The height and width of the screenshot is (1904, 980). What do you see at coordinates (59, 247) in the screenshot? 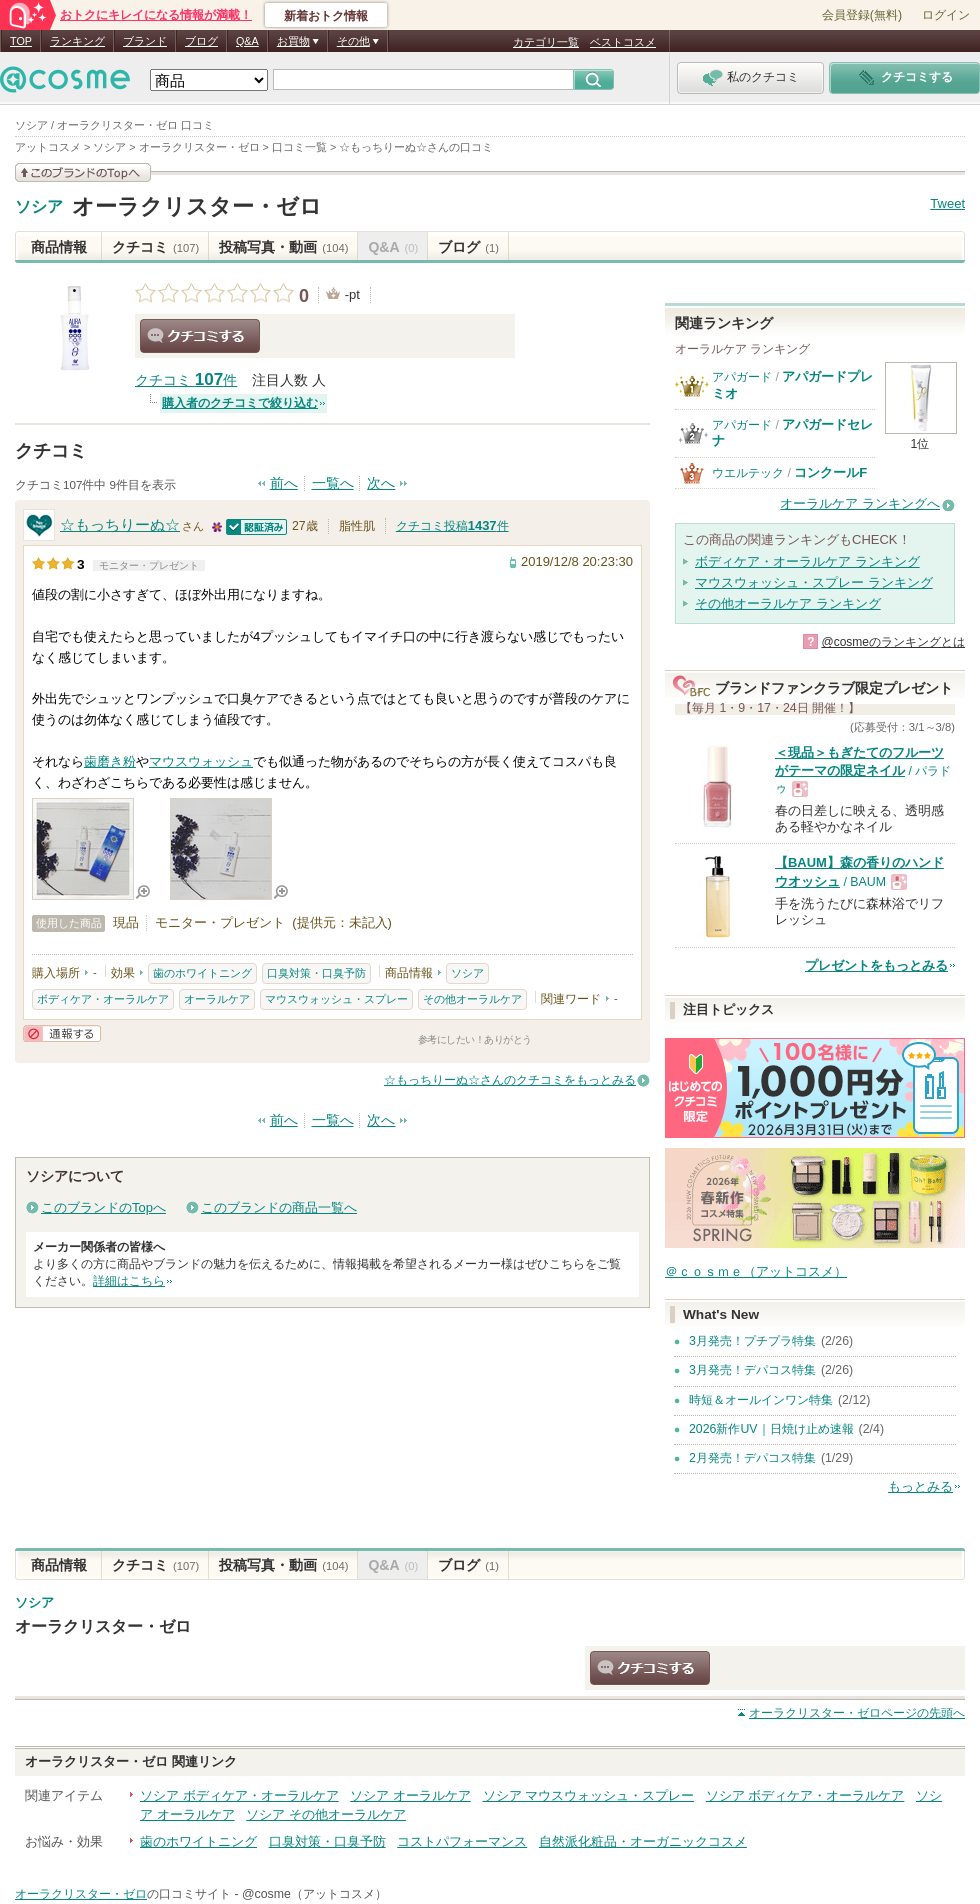
I see `商品情報` at bounding box center [59, 247].